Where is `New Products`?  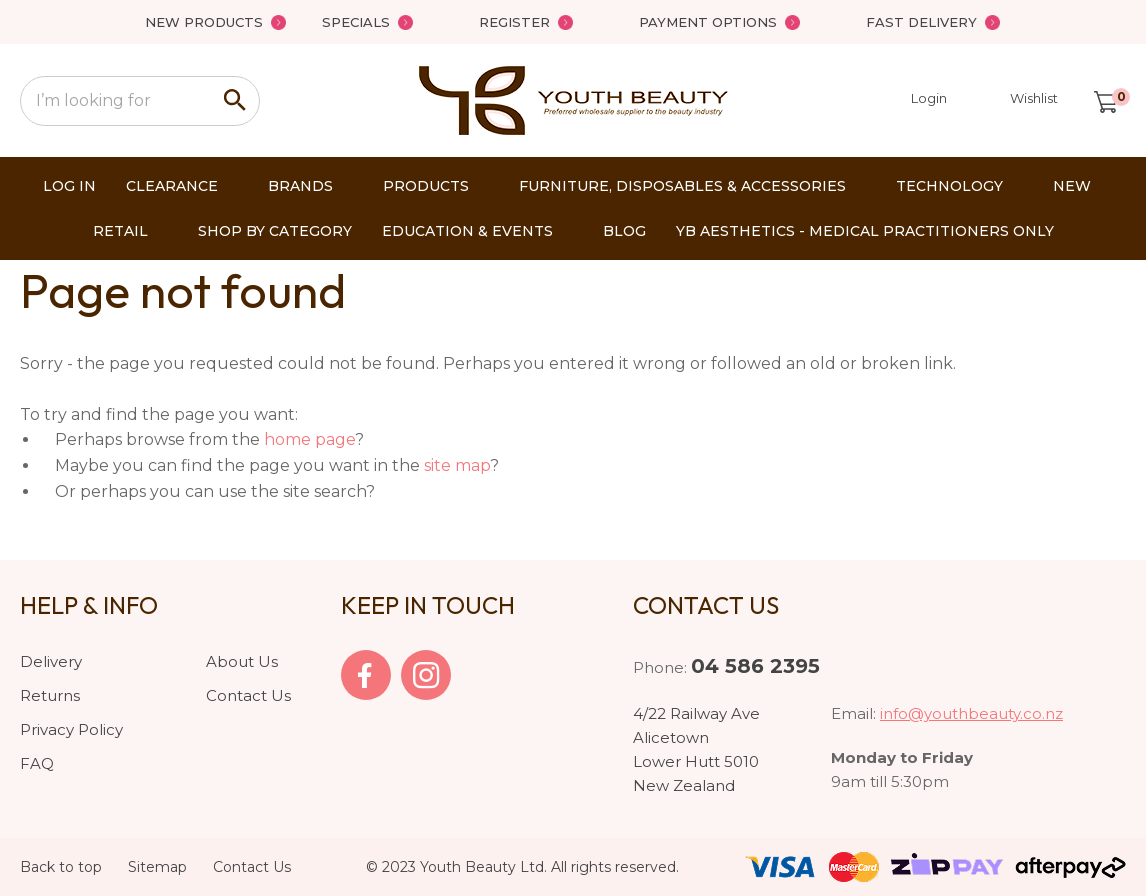 New Products is located at coordinates (204, 22).